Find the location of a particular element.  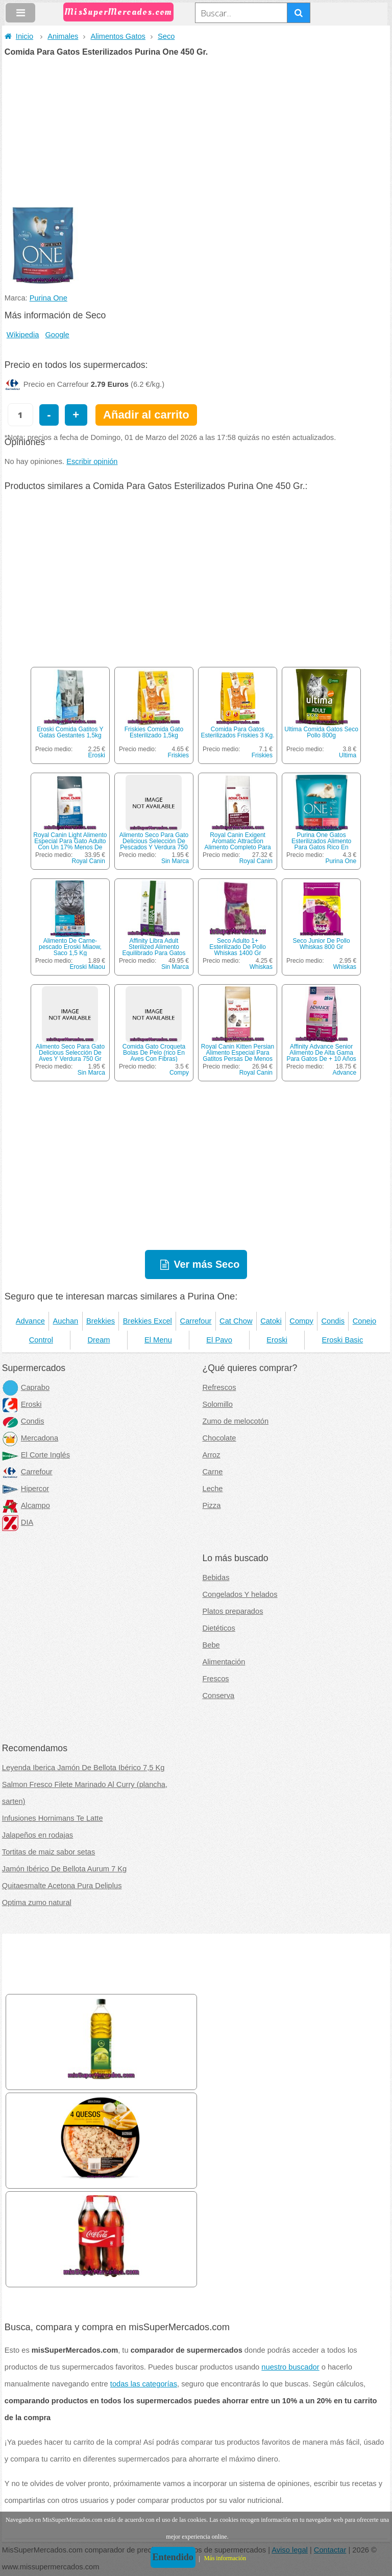

Inicio is located at coordinates (19, 36).